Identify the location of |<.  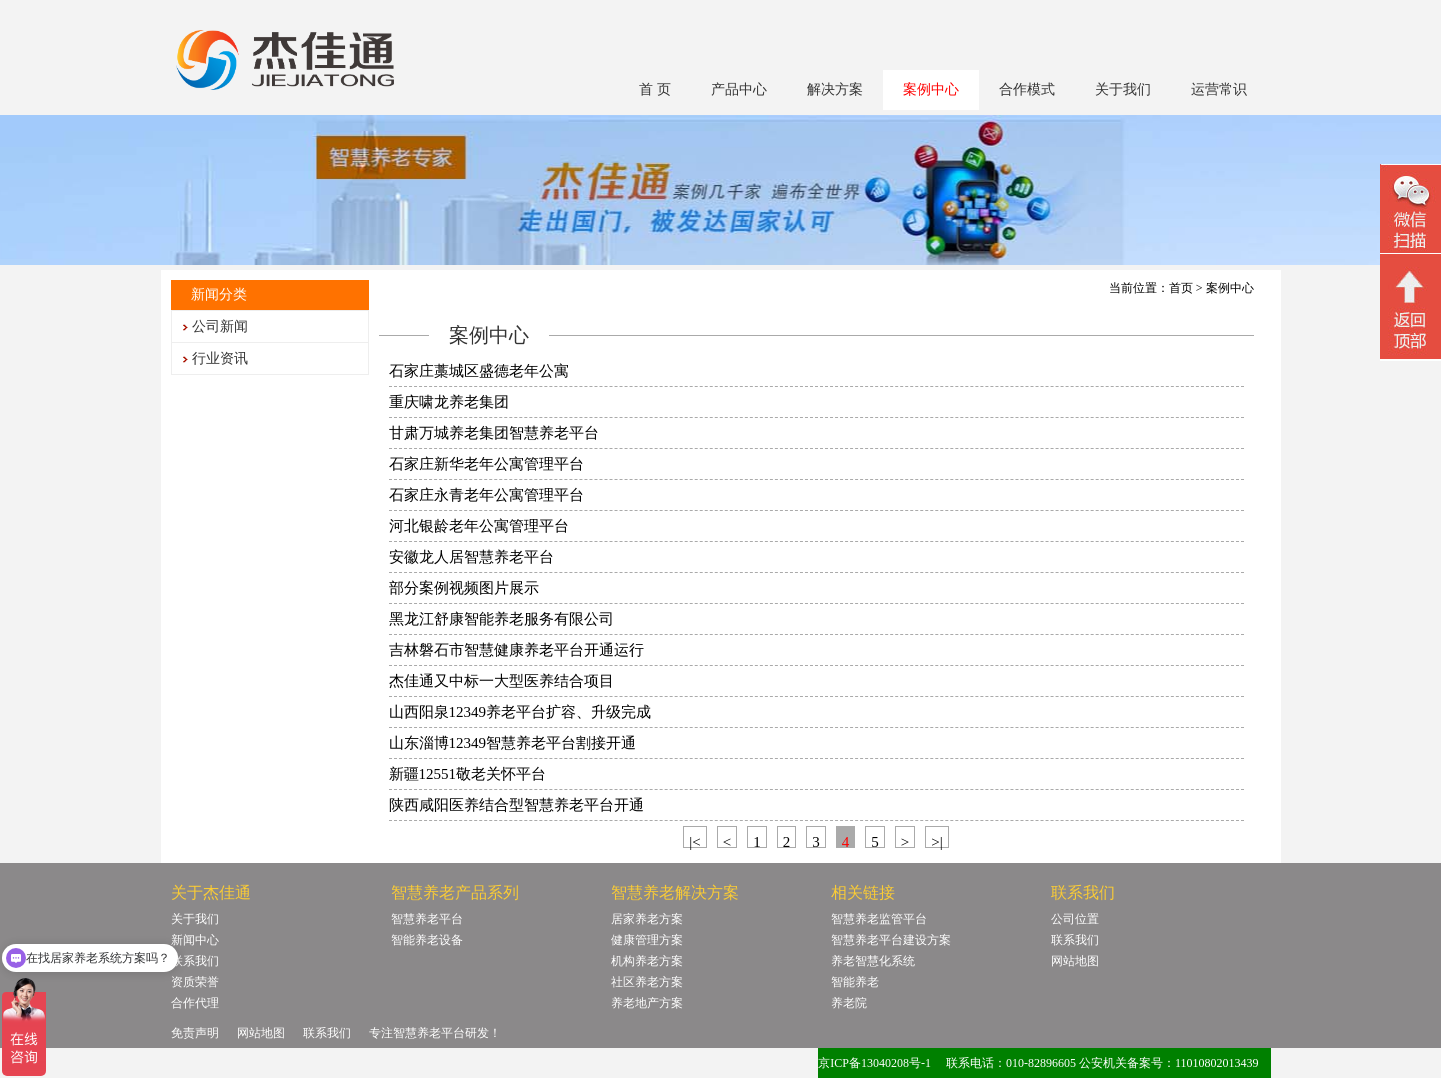
(694, 841).